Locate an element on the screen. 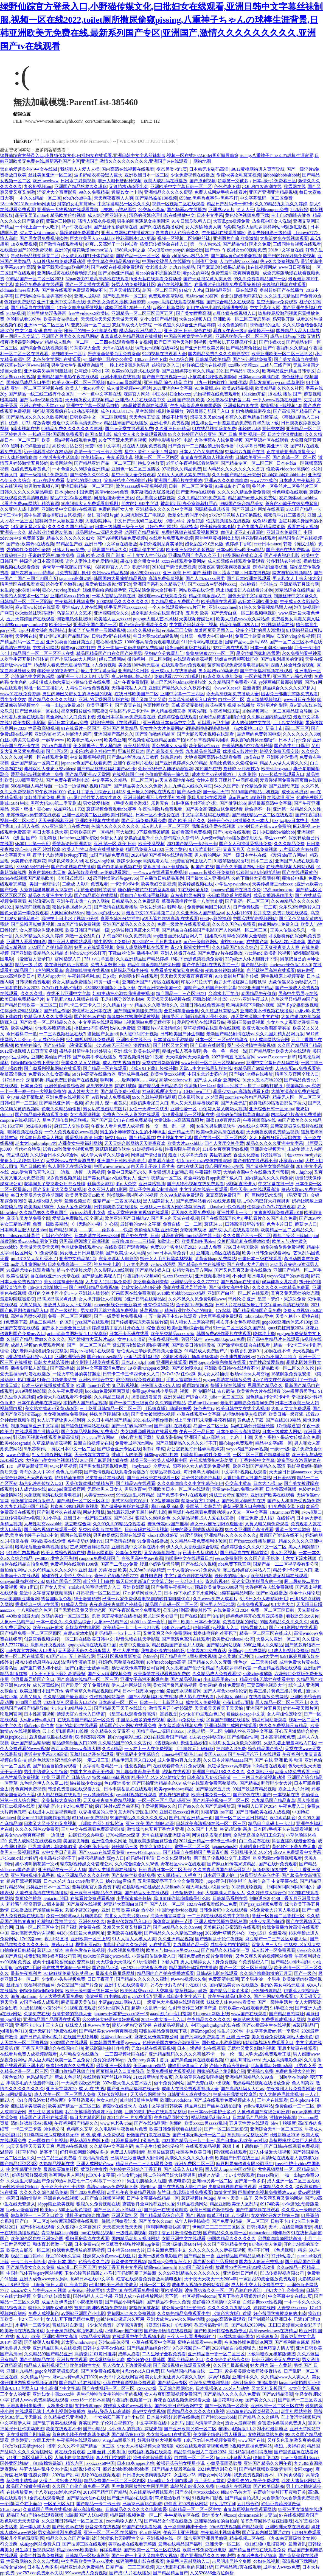  别揉我胸~嗯~啊~的叫视频 is located at coordinates (132, 1195).